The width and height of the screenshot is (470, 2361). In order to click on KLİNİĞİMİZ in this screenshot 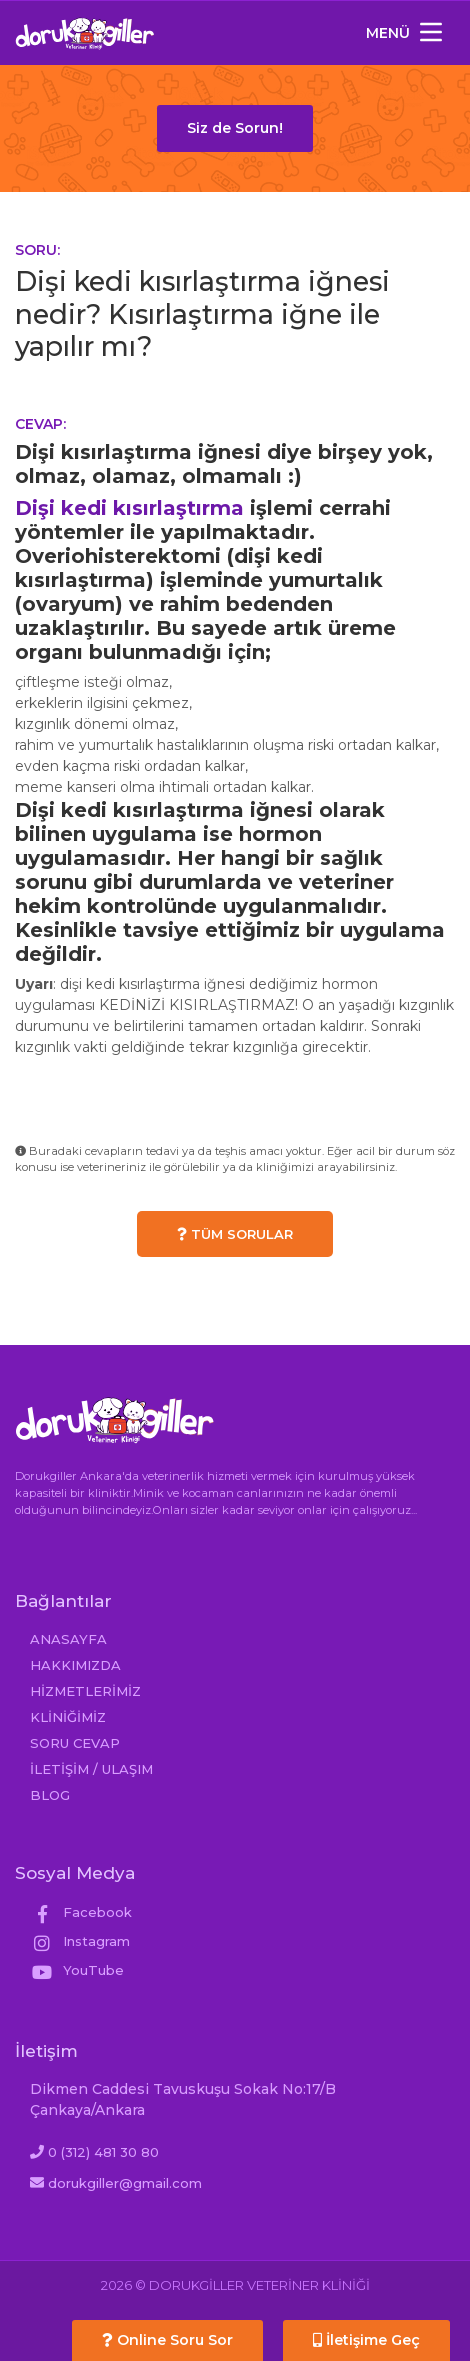, I will do `click(68, 1717)`.